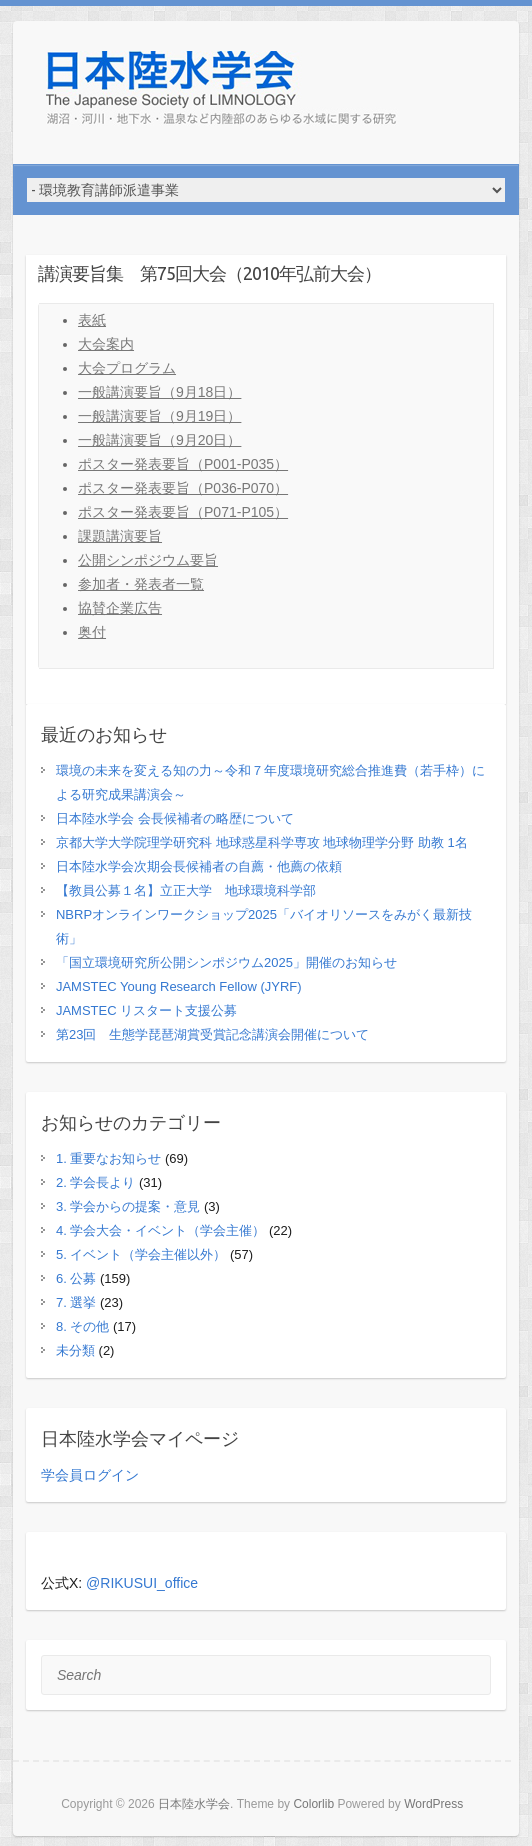 The width and height of the screenshot is (532, 1846). I want to click on 奥付, so click(92, 632).